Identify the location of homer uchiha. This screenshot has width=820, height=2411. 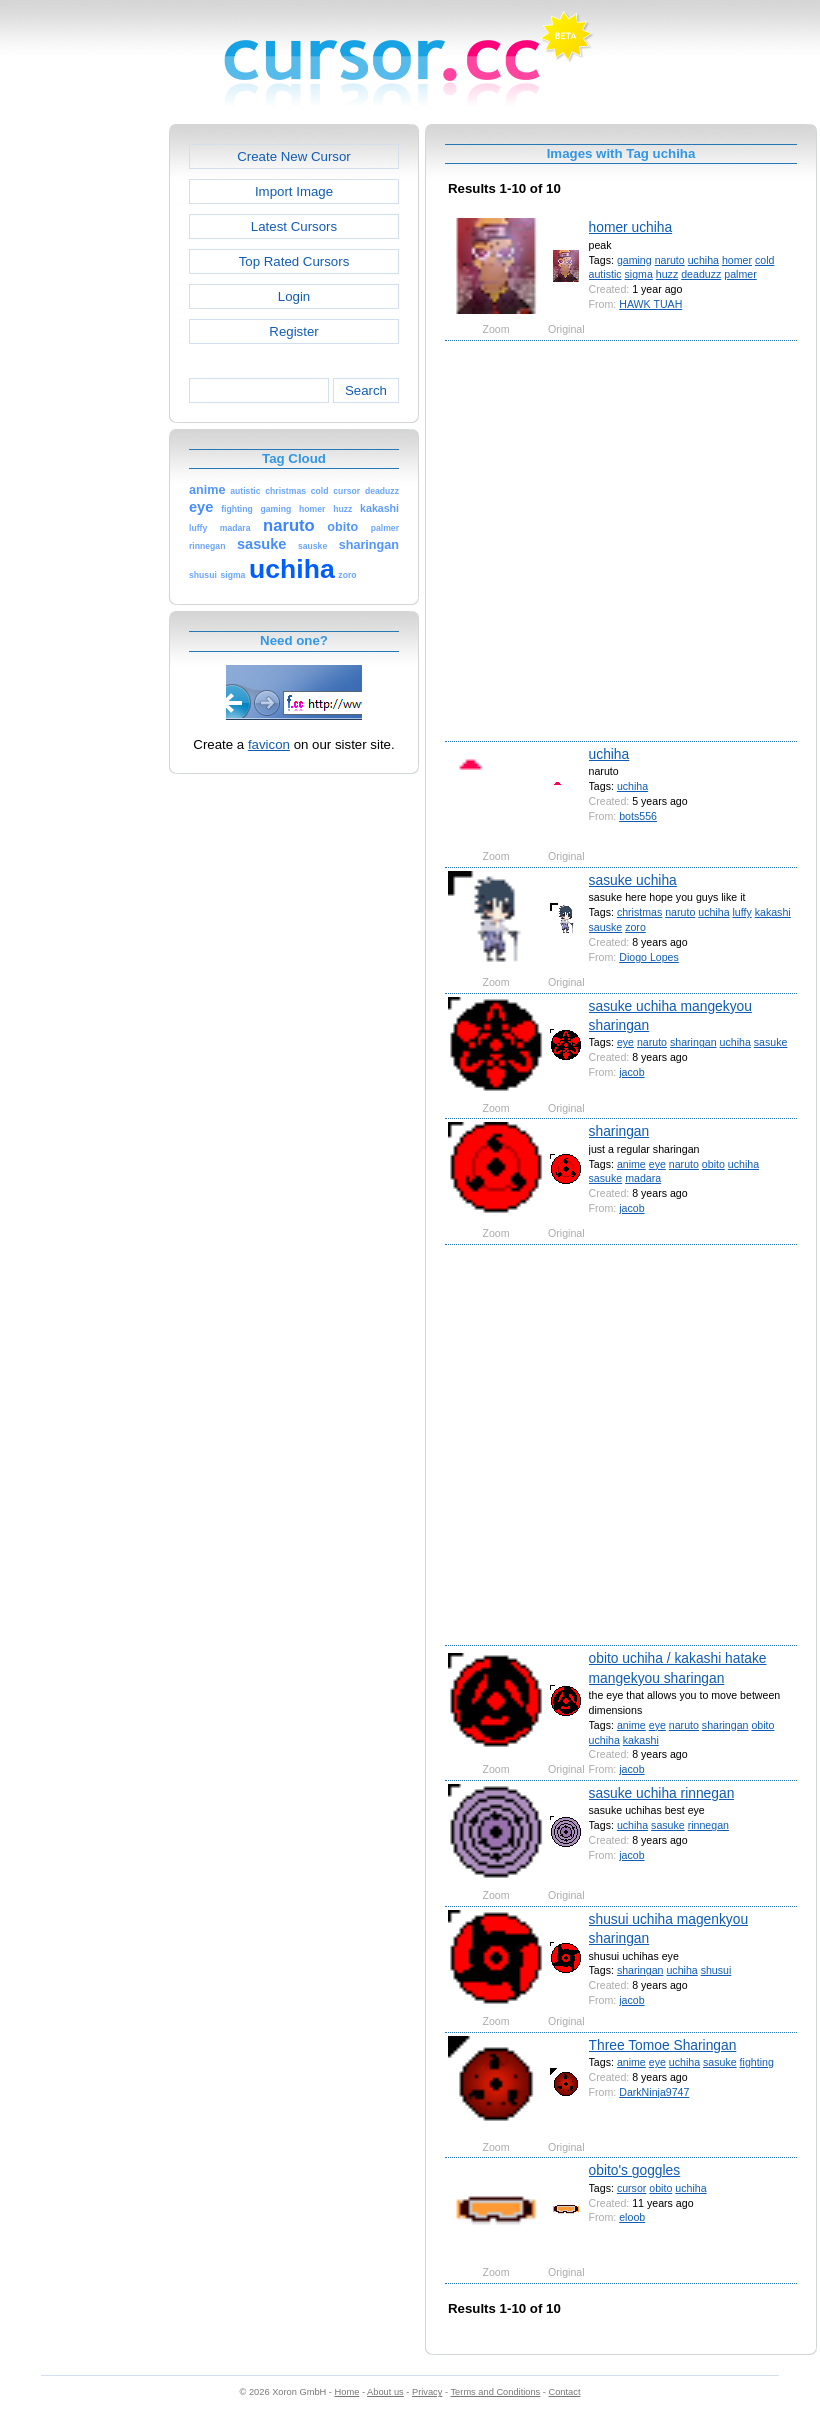
(631, 227).